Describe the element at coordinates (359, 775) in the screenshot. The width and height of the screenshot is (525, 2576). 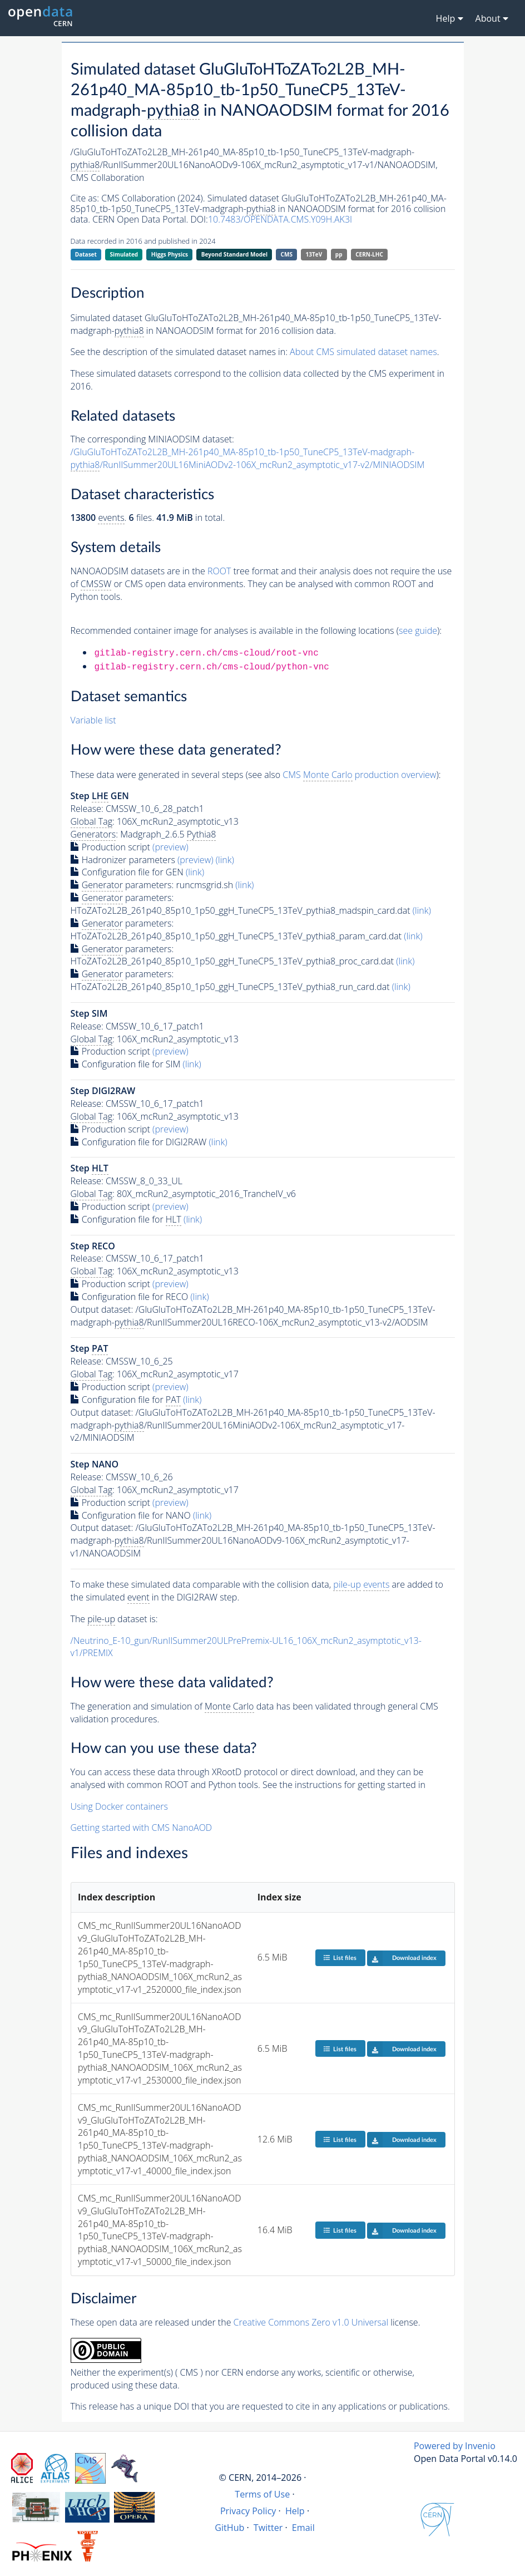
I see `CMS production overview` at that location.